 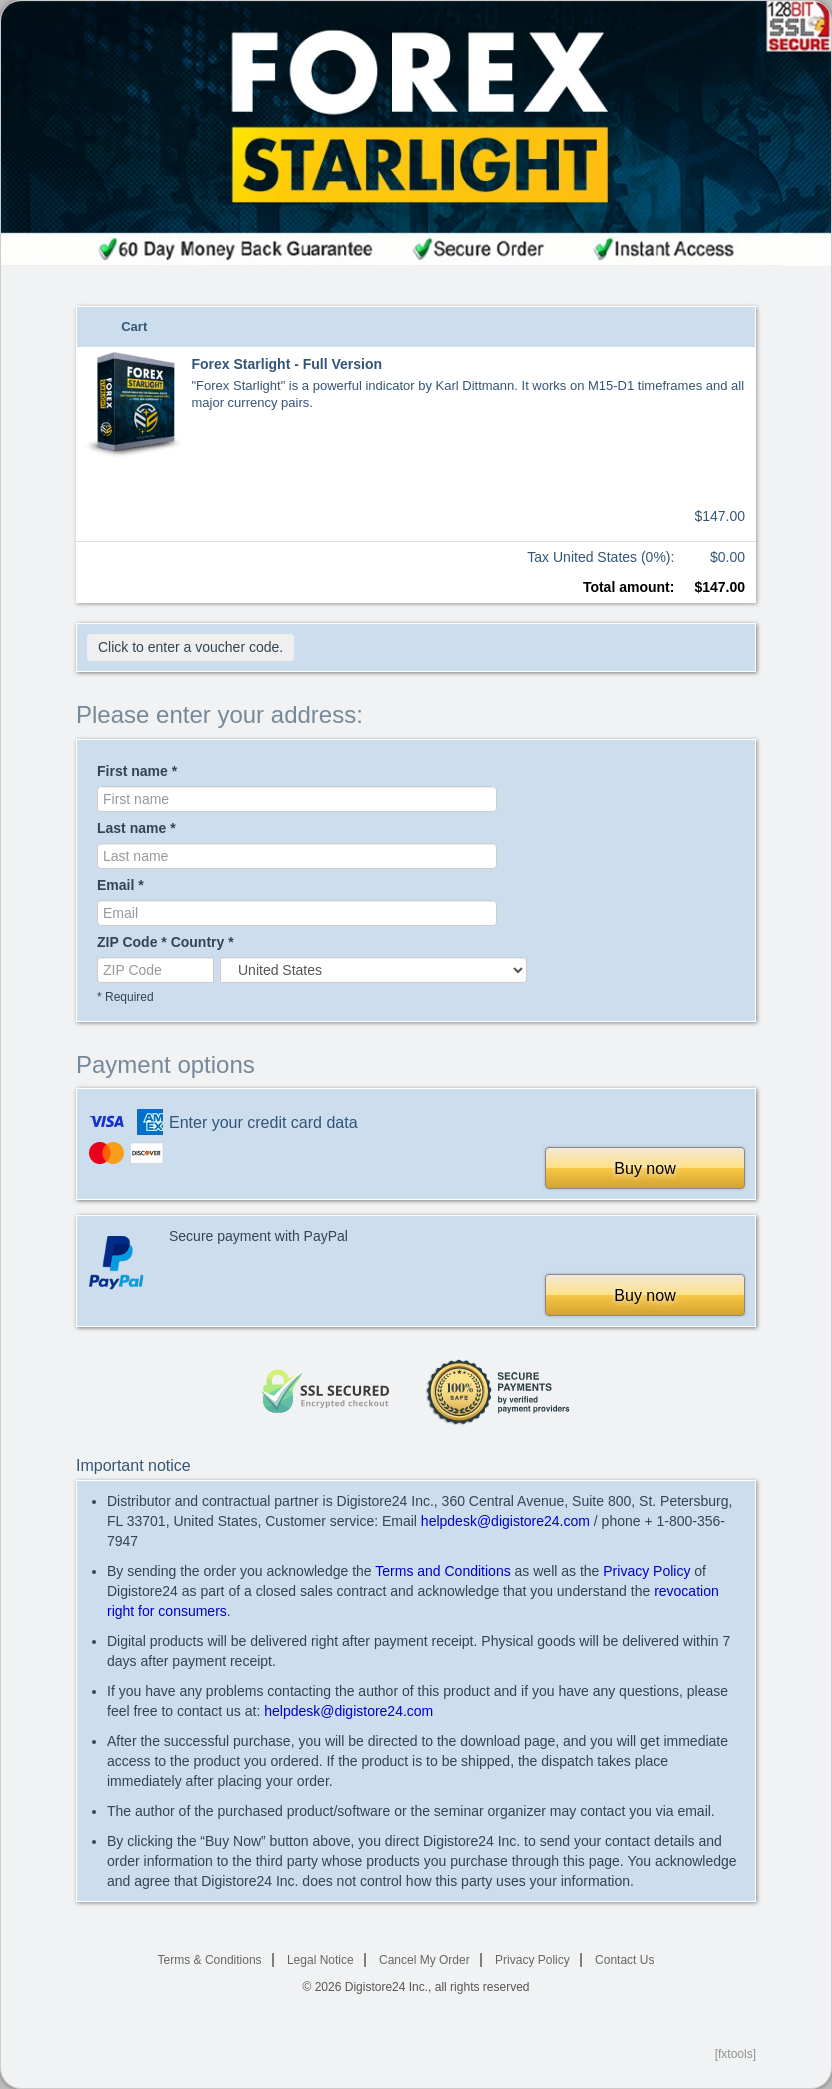 I want to click on Contact Us, so click(x=624, y=1960).